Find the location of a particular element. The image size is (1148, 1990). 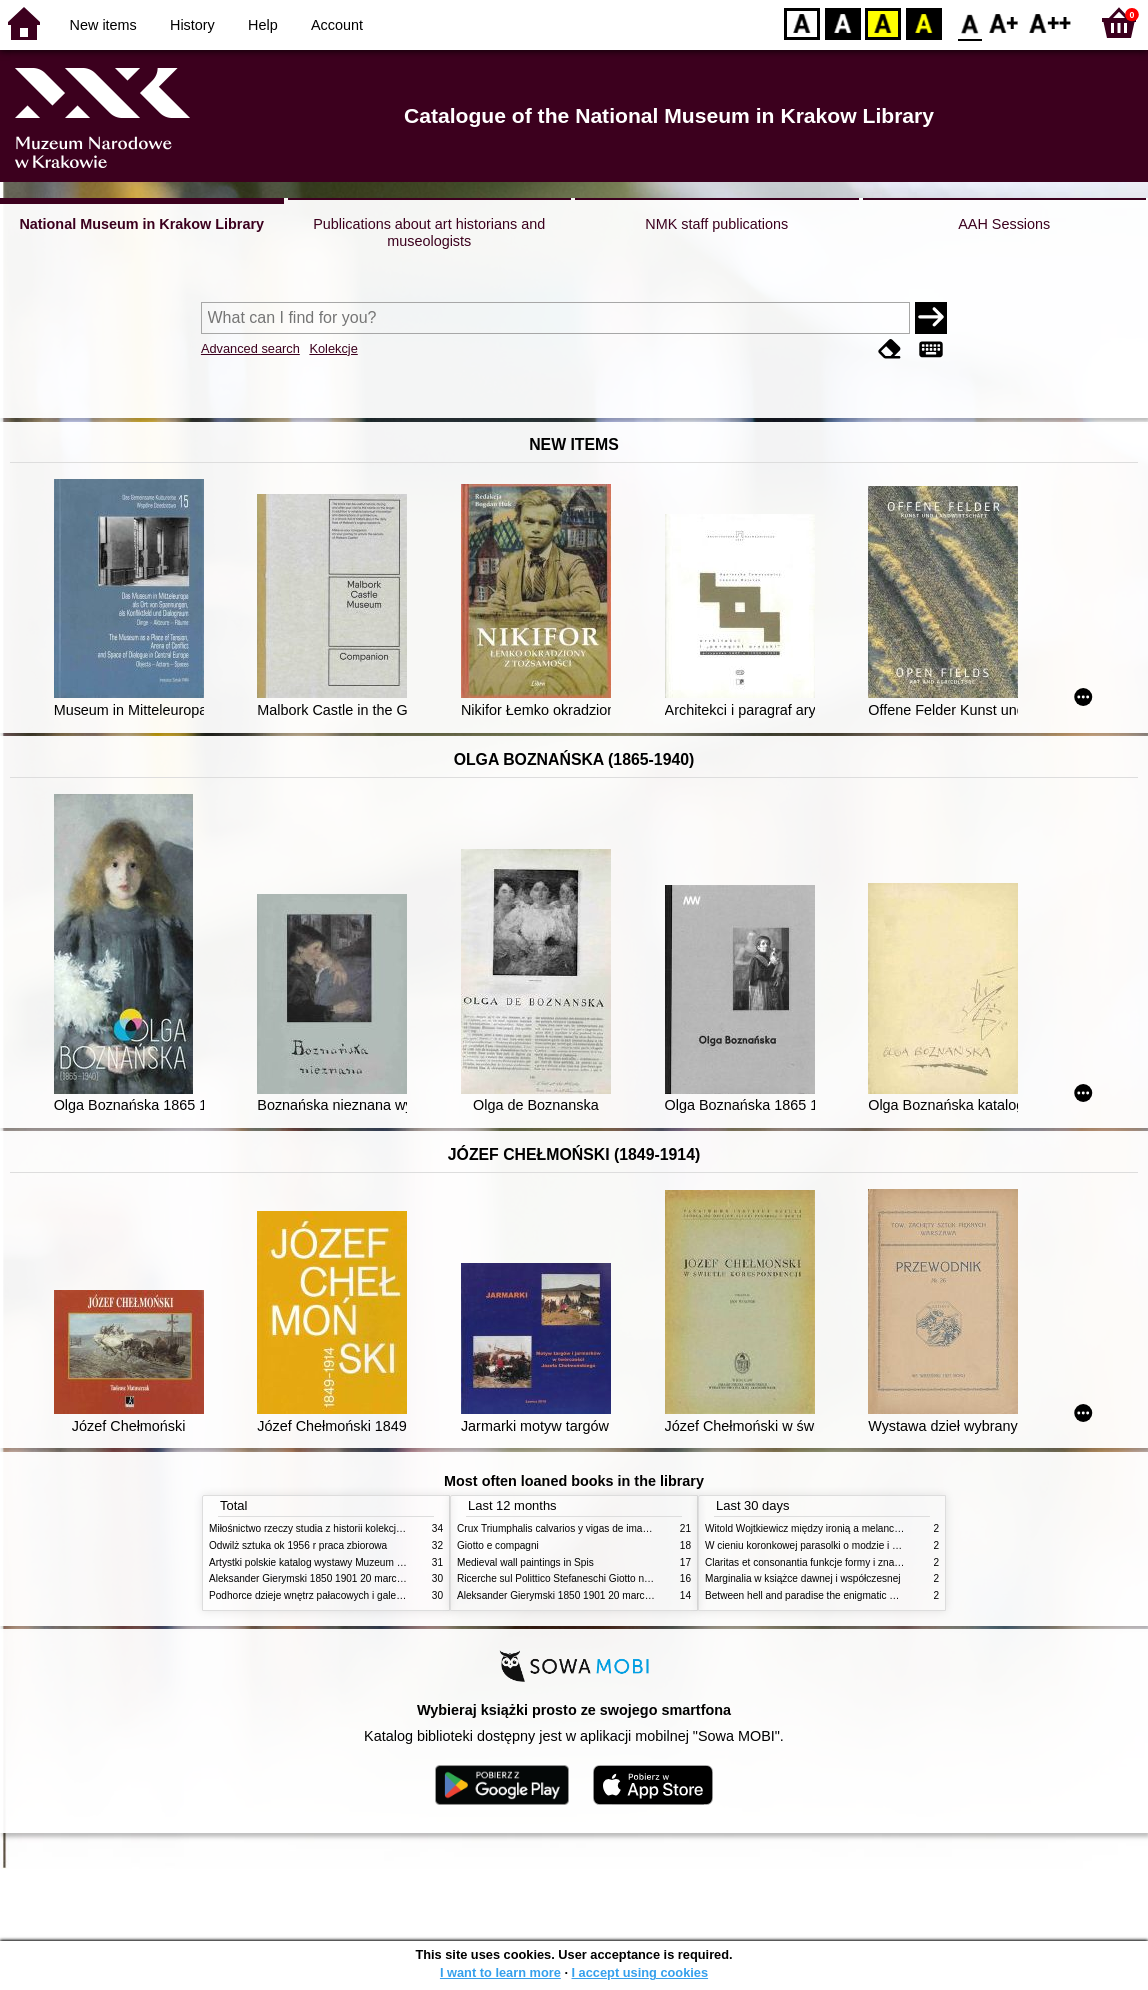

Marginalia w książce dawnej i współczesnej is located at coordinates (803, 1578).